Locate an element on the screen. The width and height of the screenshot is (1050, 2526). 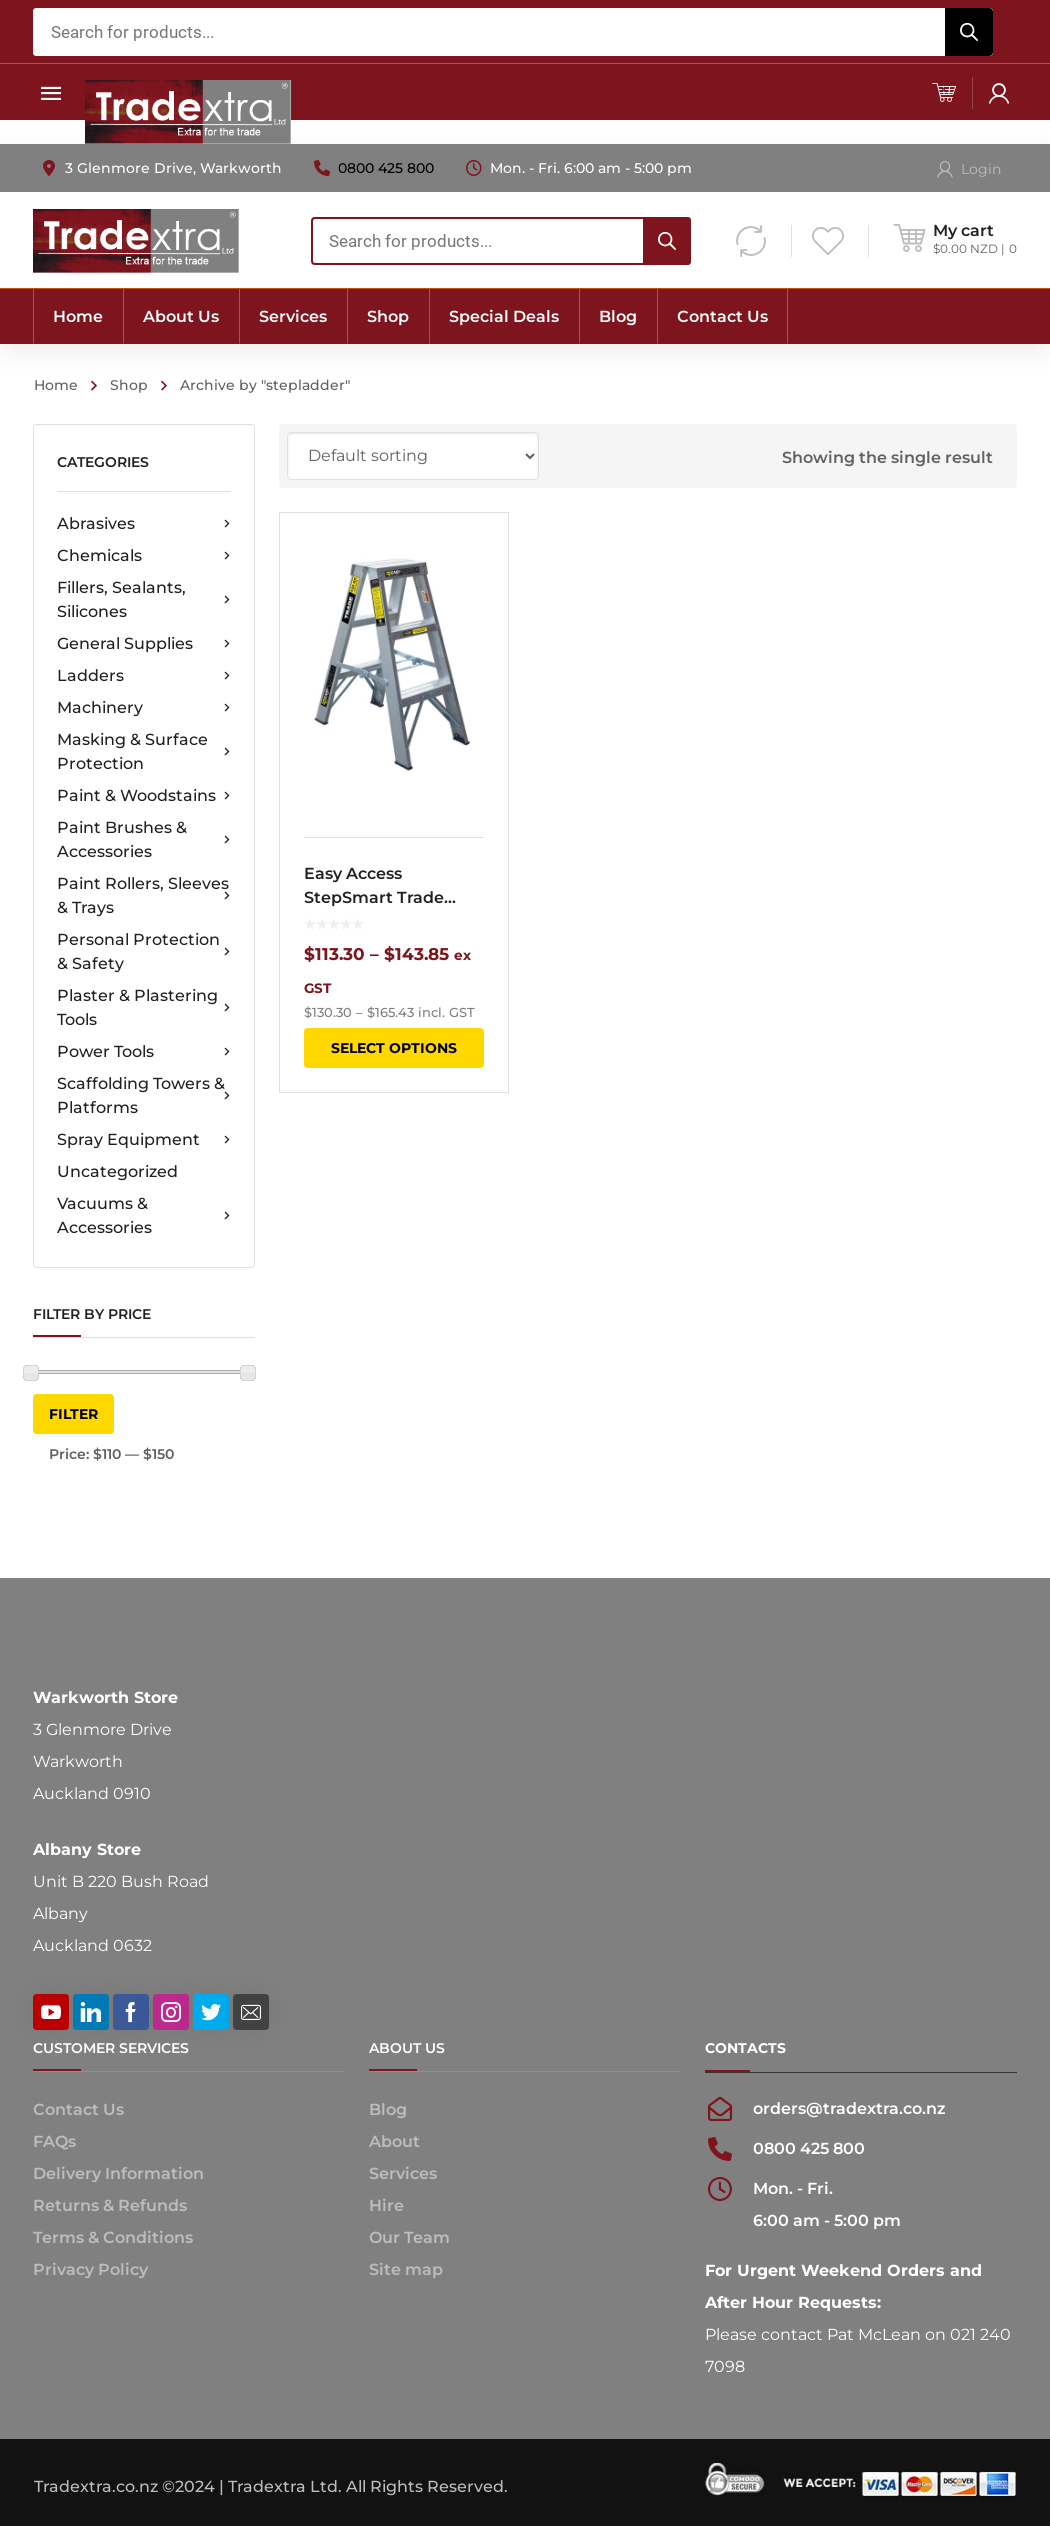
Shop is located at coordinates (129, 385).